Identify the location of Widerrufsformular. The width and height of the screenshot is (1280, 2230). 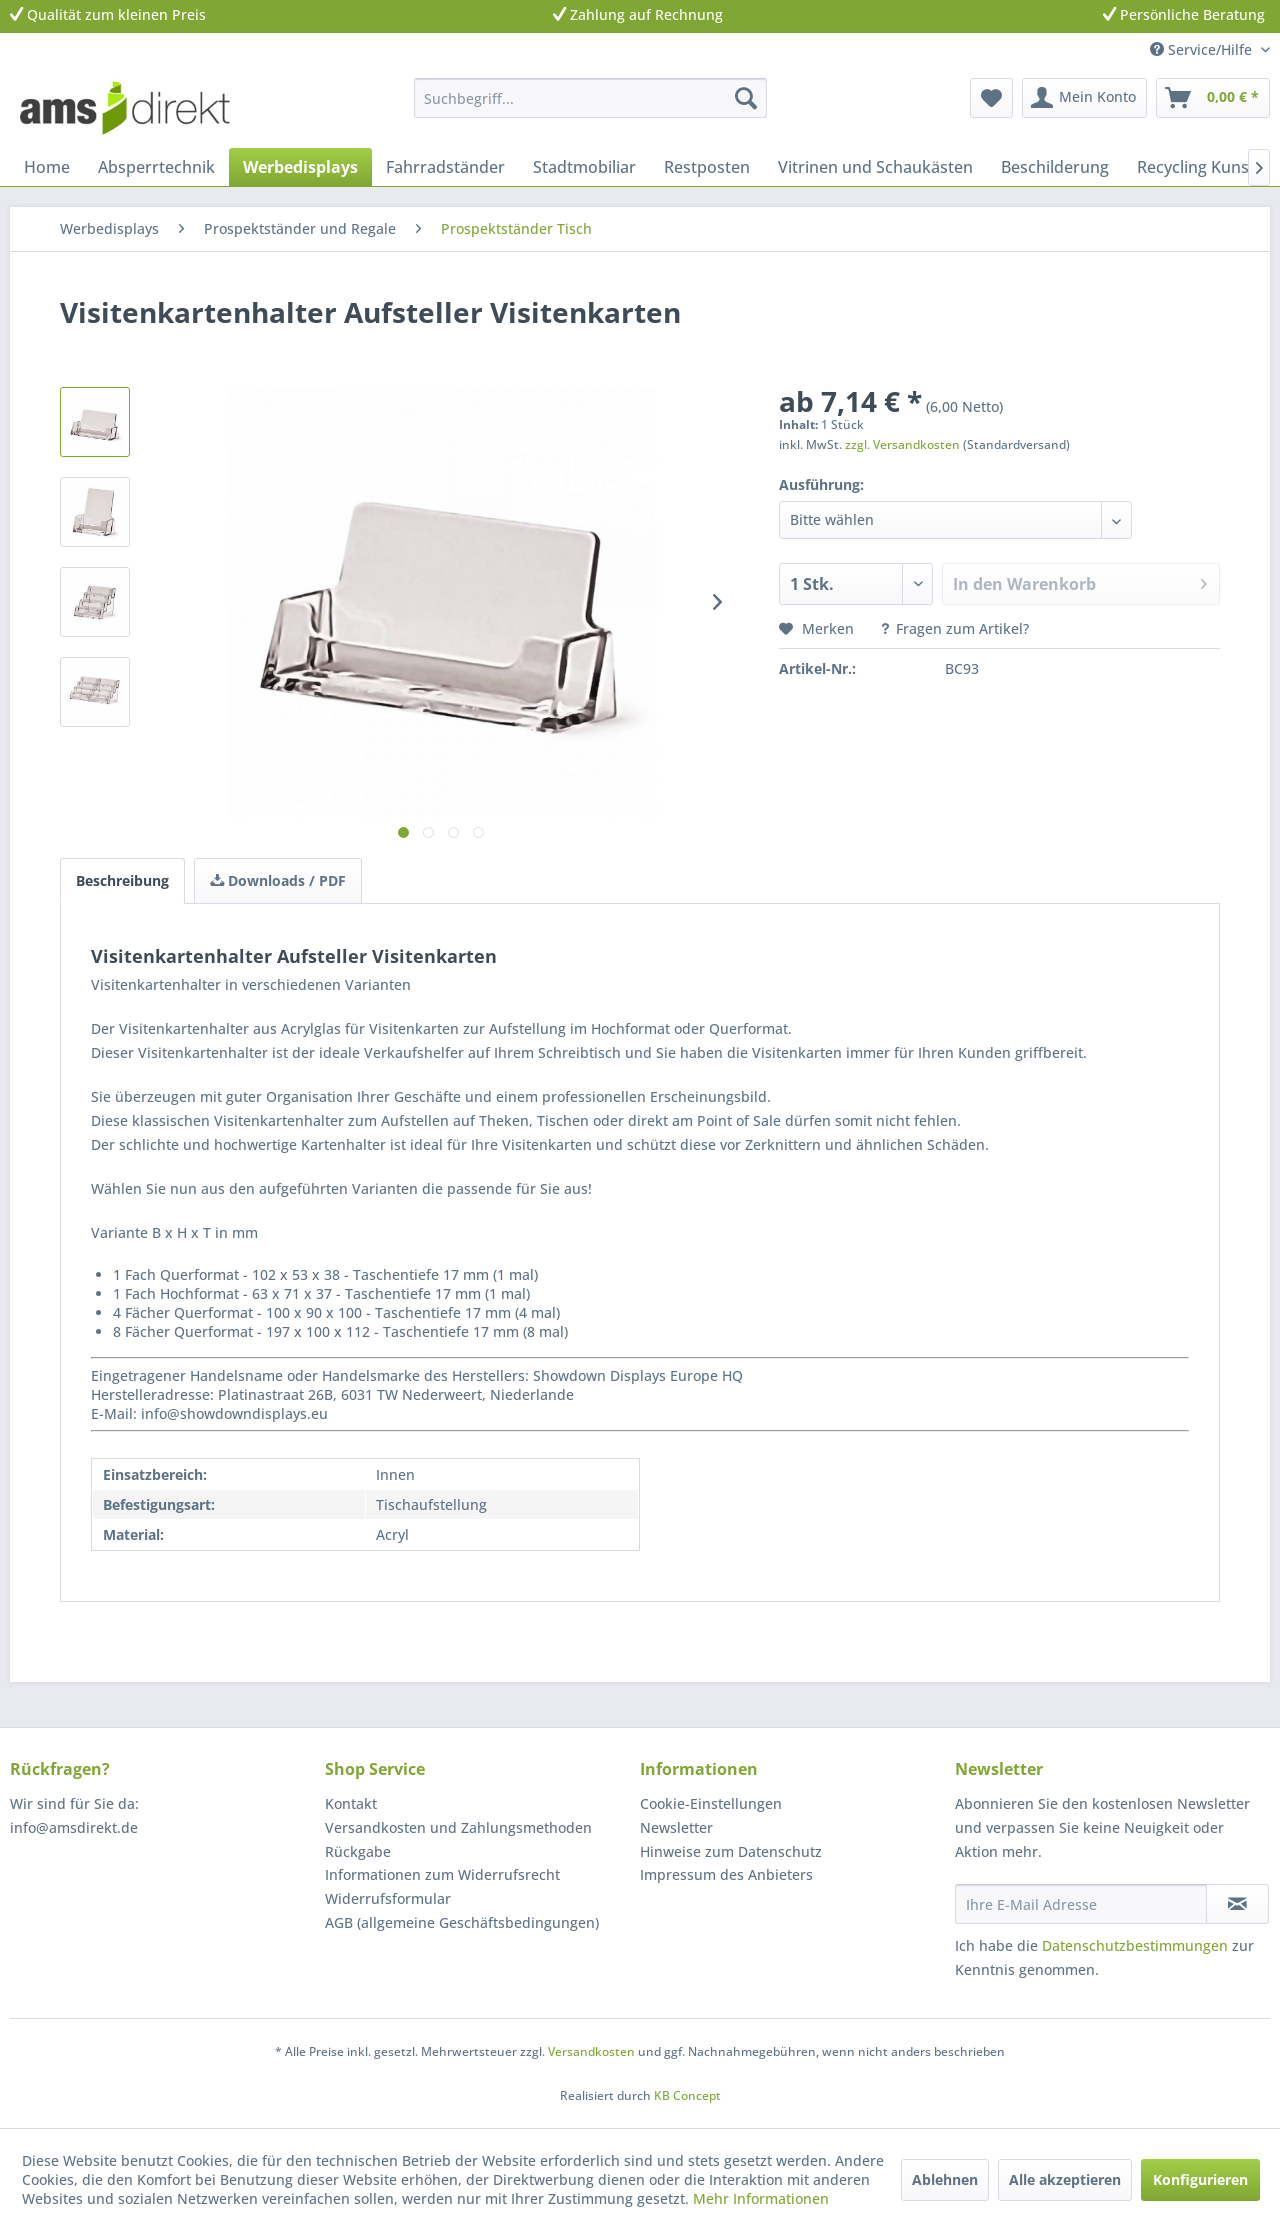
(388, 1898).